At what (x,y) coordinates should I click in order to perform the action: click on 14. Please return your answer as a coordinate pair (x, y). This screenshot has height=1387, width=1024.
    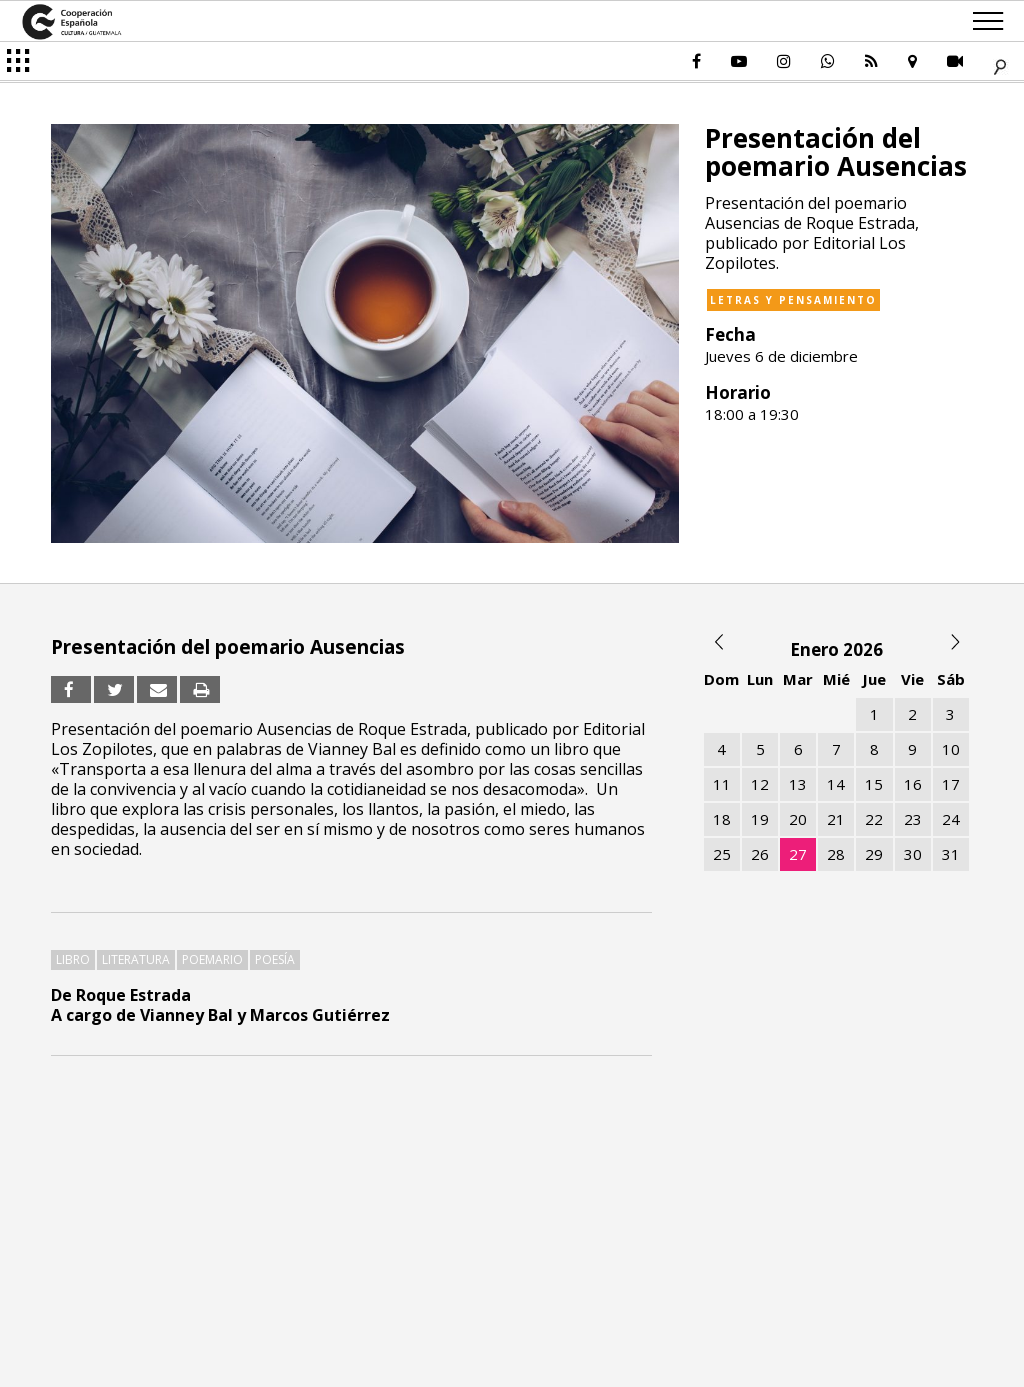
    Looking at the image, I should click on (836, 784).